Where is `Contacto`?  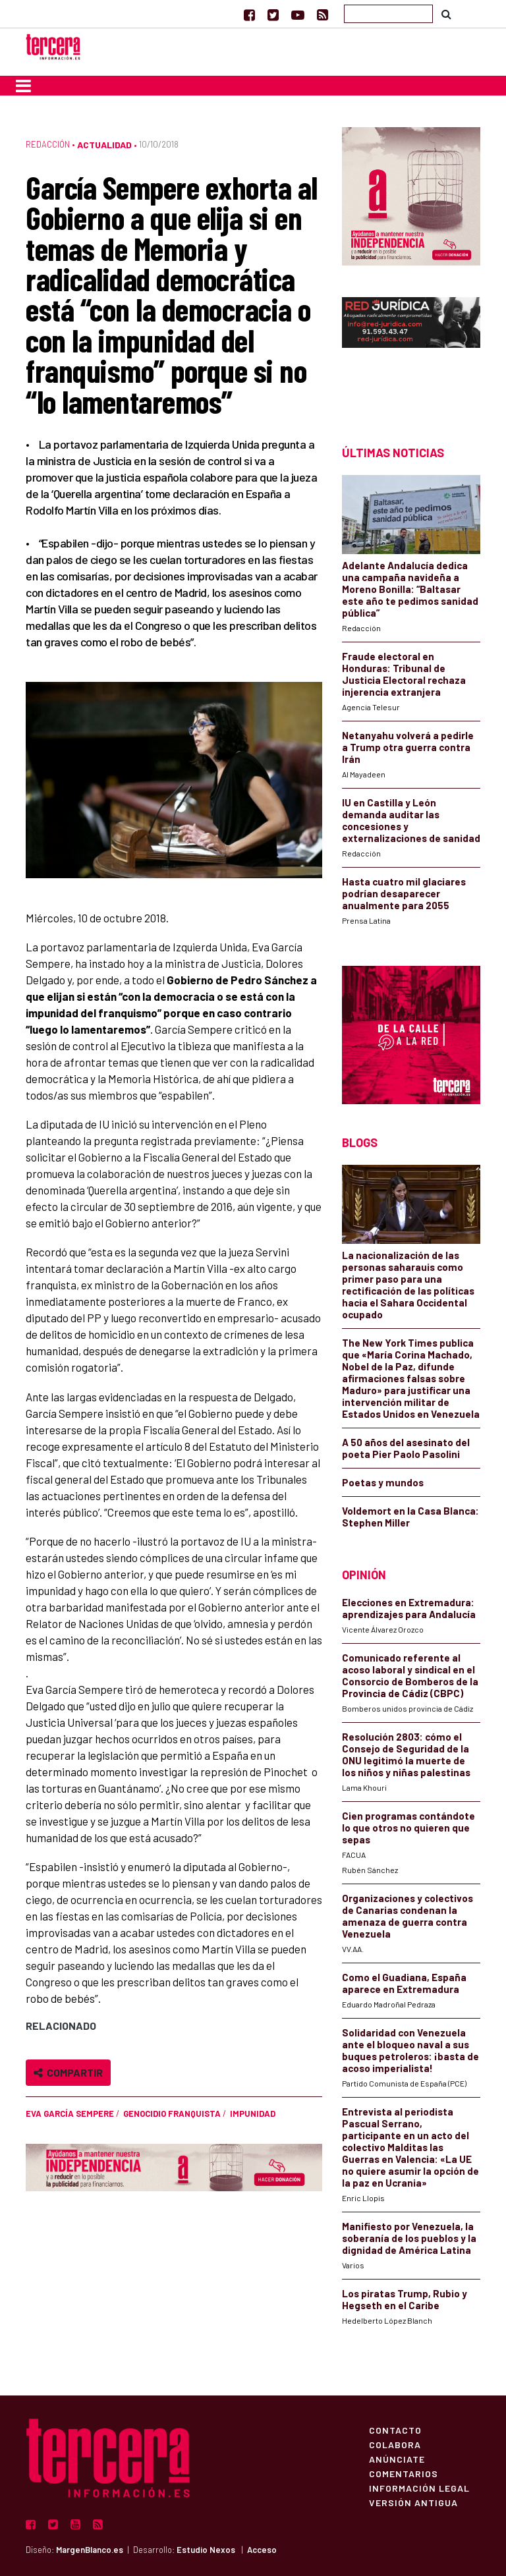 Contacto is located at coordinates (395, 2429).